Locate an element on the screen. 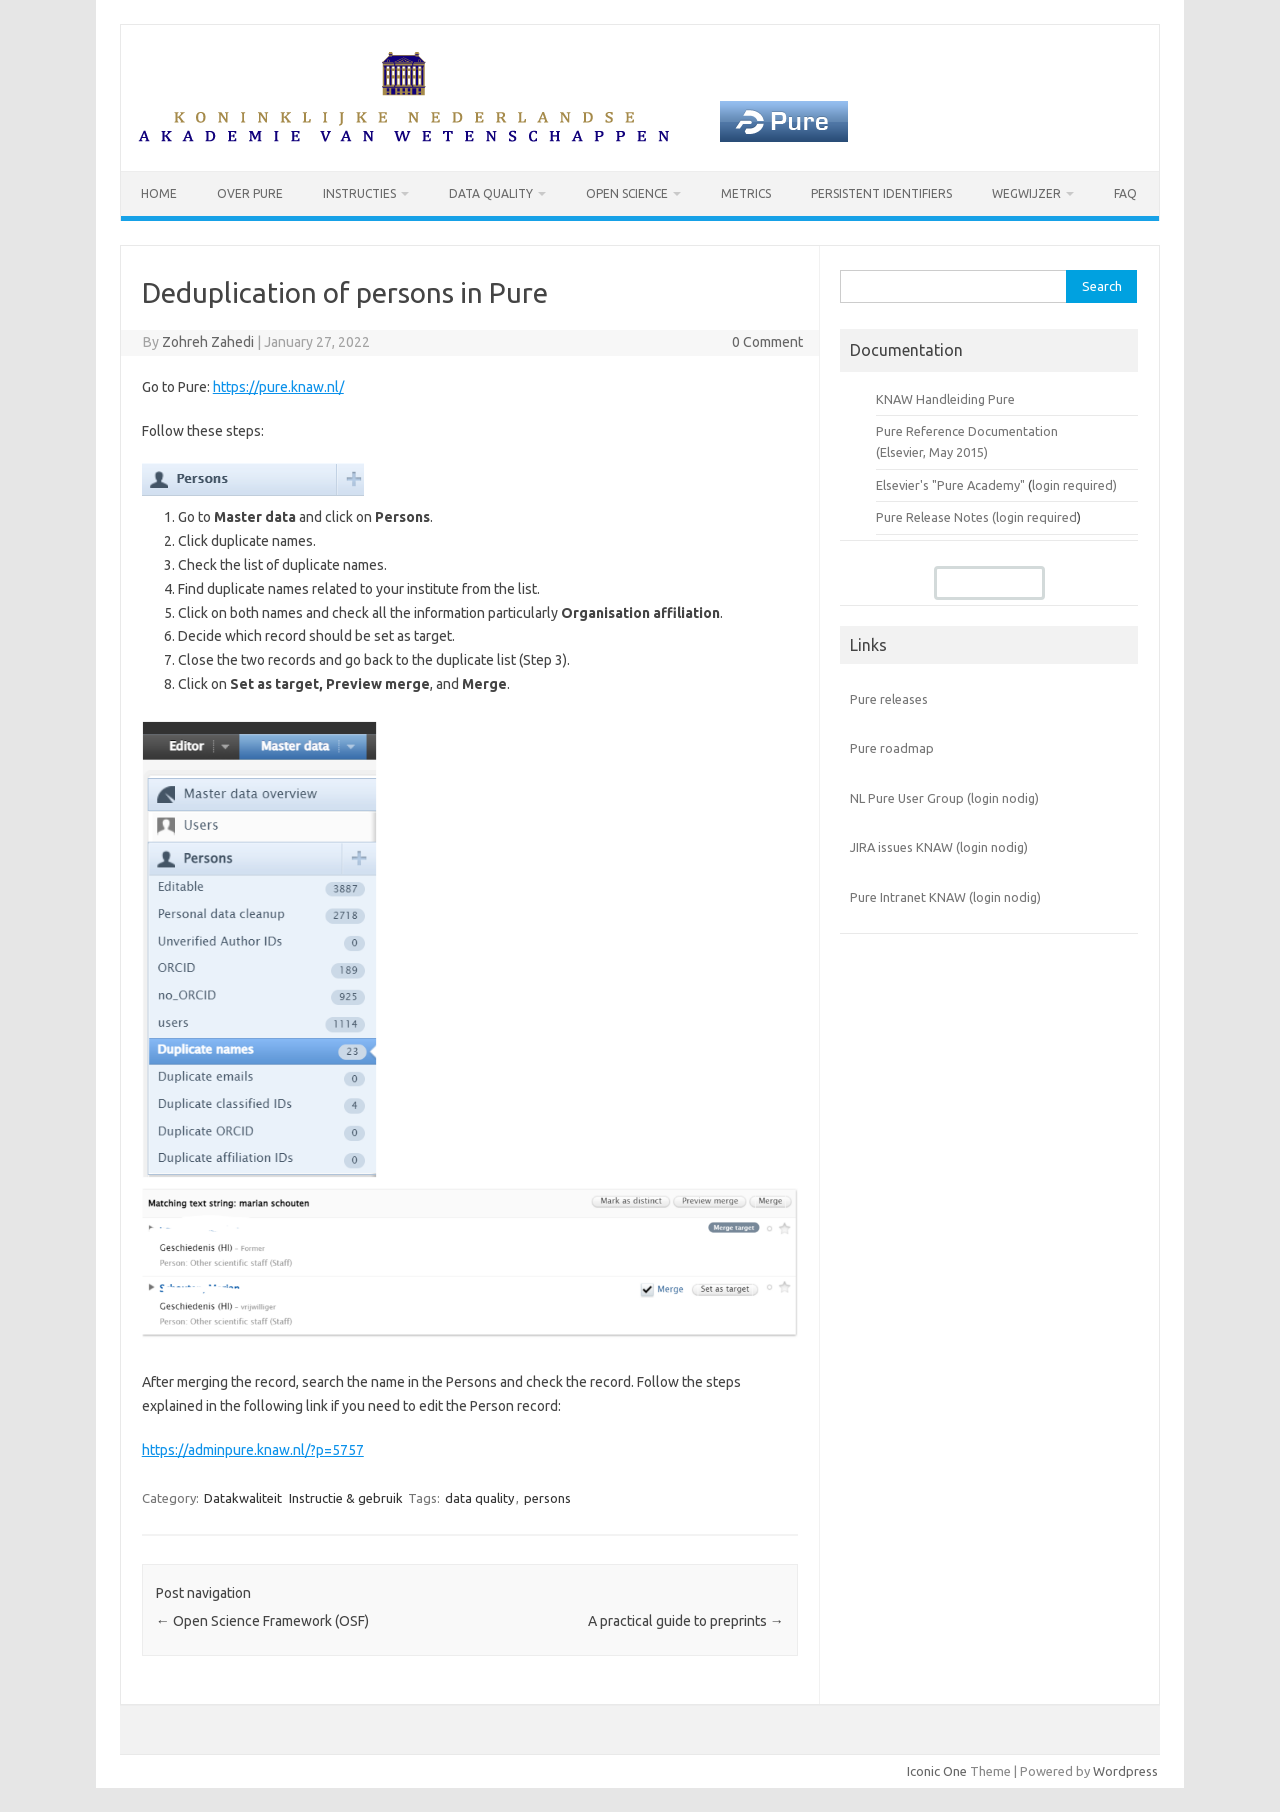 The image size is (1280, 1812). Wordpress is located at coordinates (1125, 1771).